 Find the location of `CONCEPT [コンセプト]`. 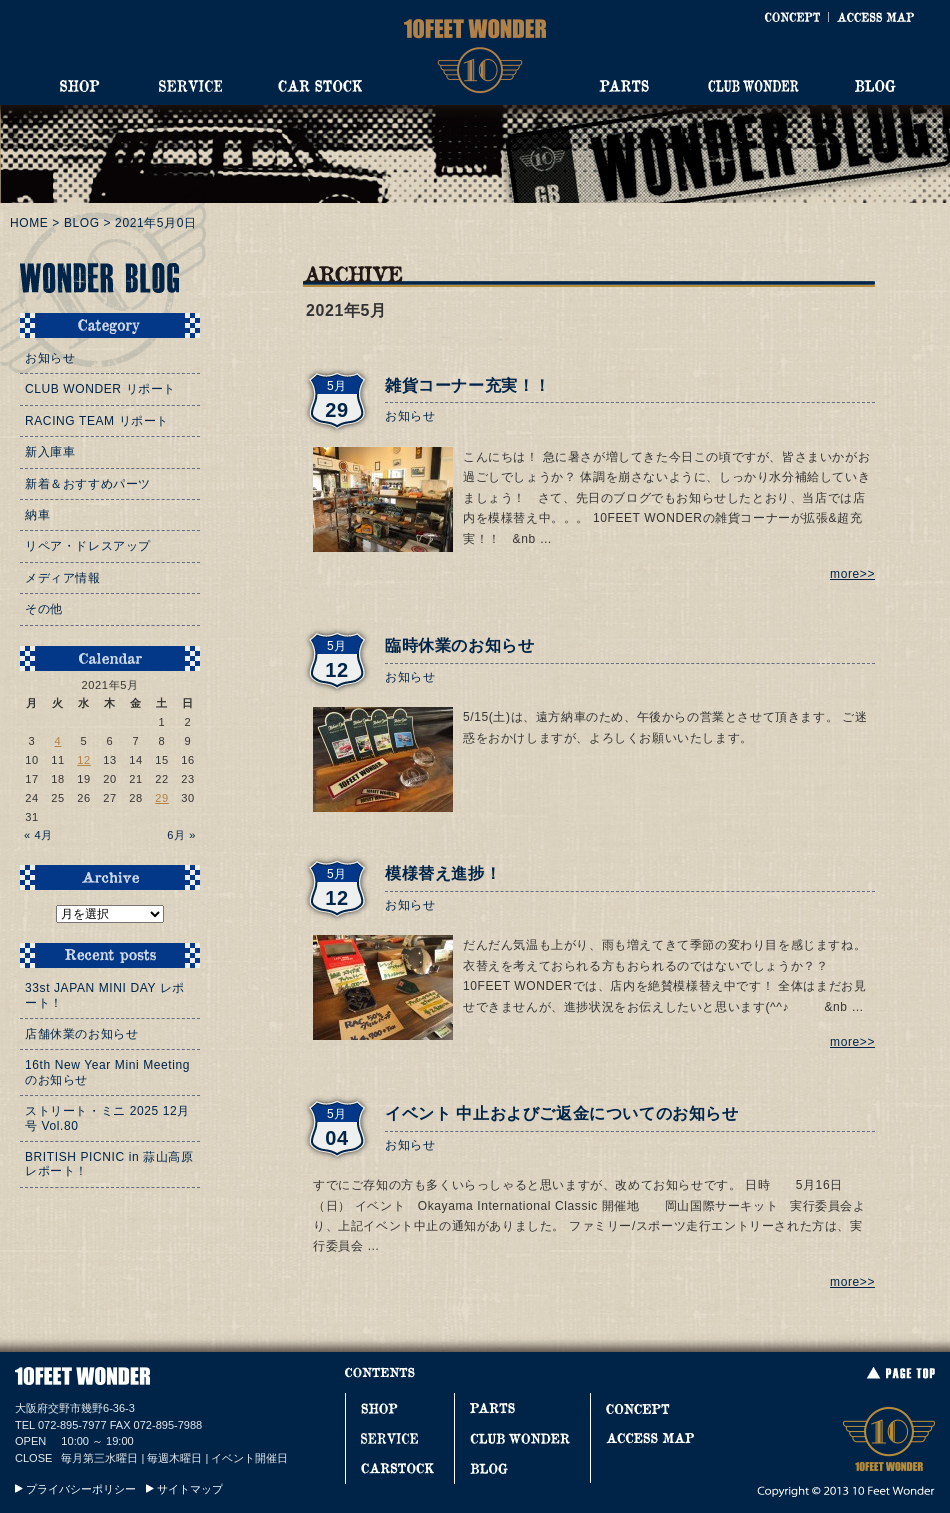

CONCEPT [コンセプト] is located at coordinates (792, 17).